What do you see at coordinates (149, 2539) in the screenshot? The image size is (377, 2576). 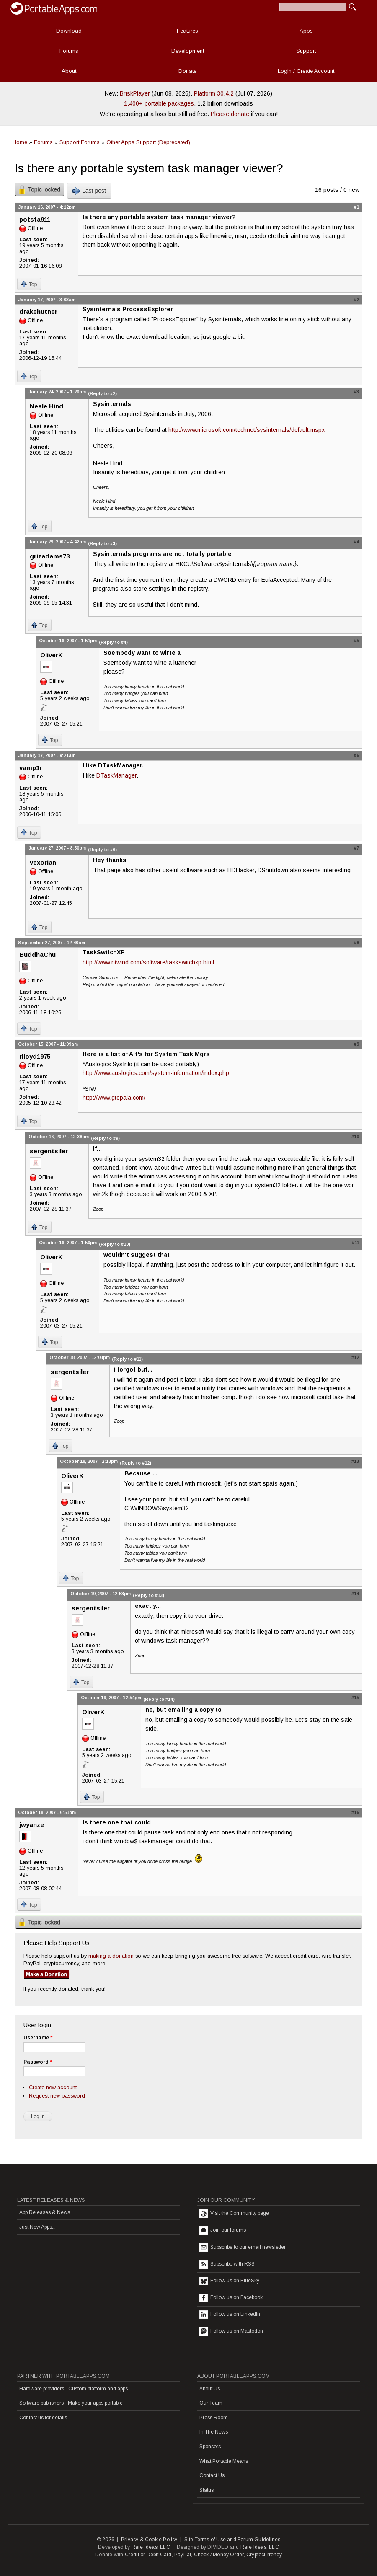 I see `Privacy & Cookie Policy` at bounding box center [149, 2539].